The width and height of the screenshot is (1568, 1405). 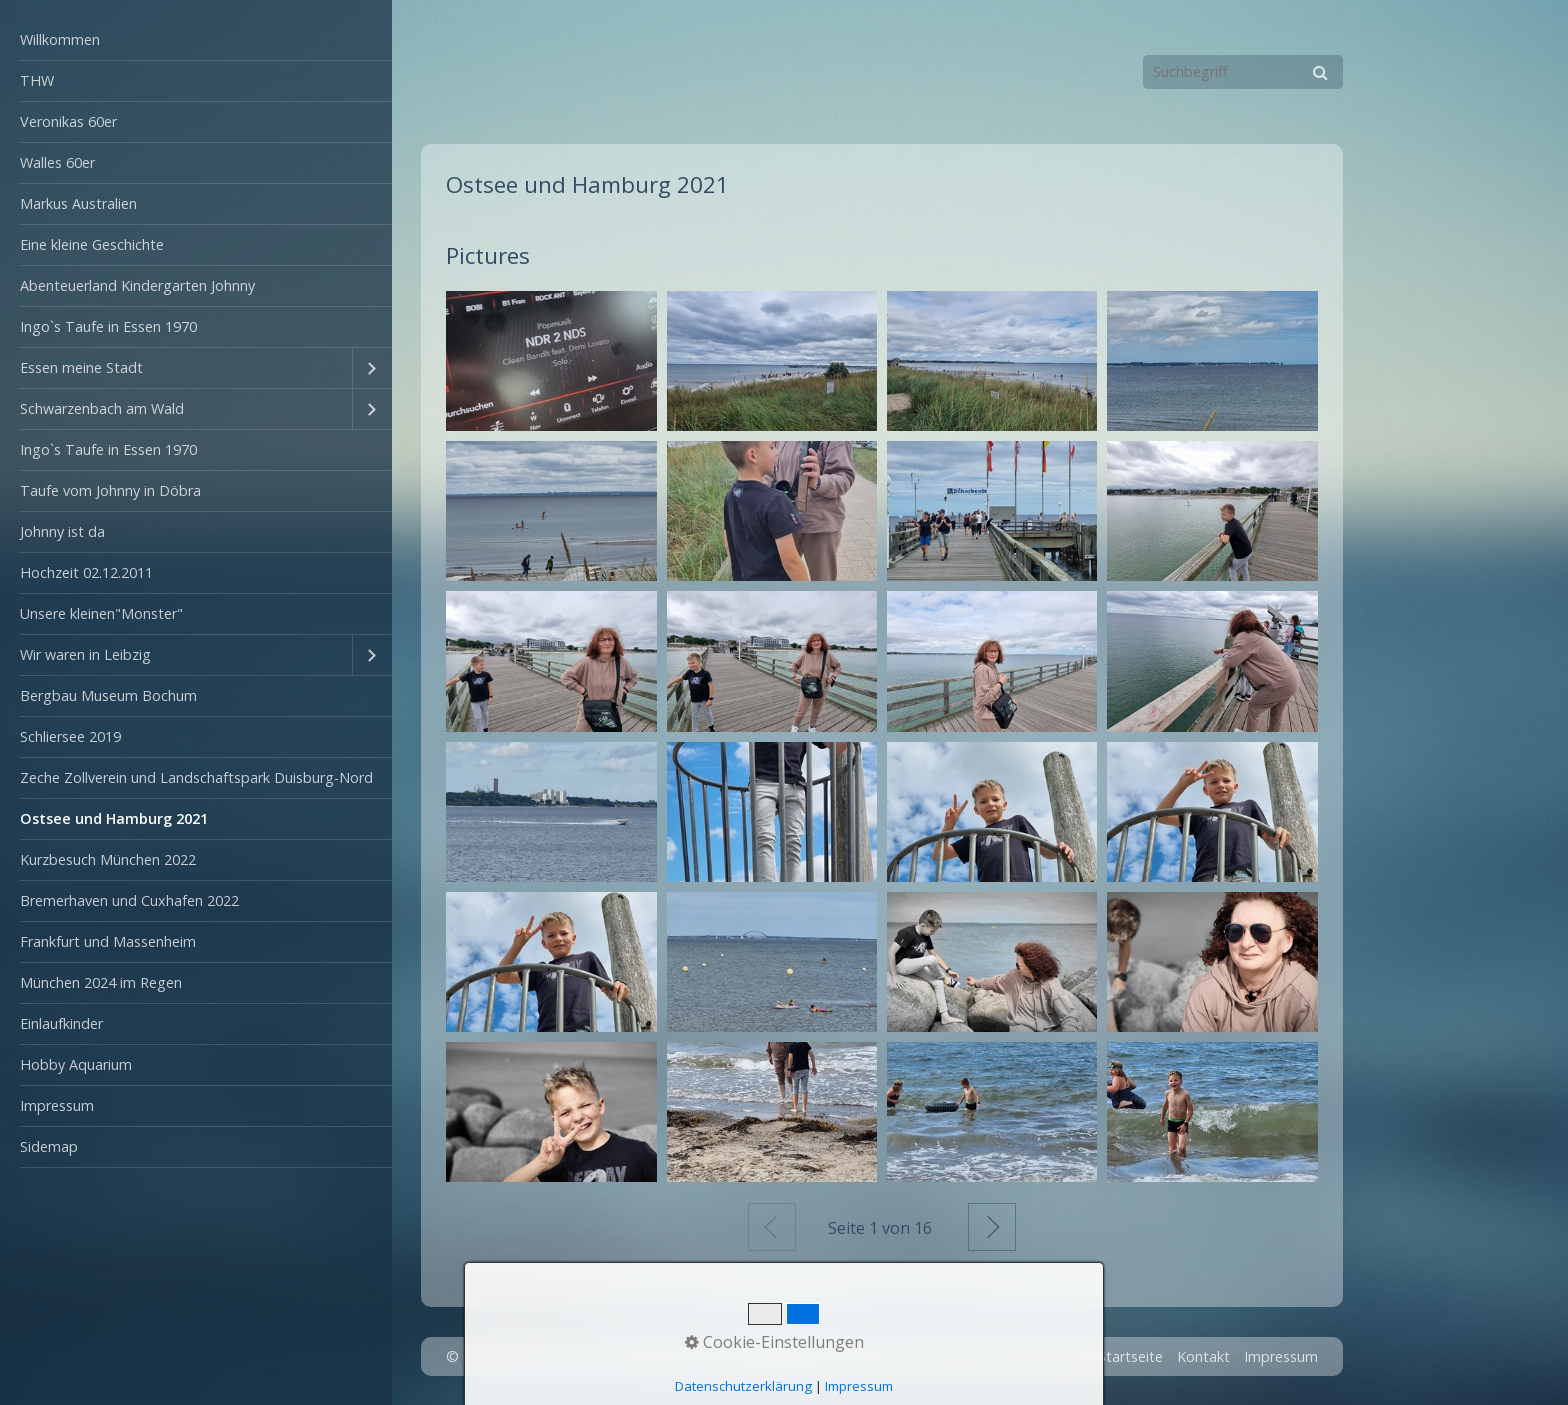 What do you see at coordinates (101, 613) in the screenshot?
I see `Unsere kleinen"Monster"` at bounding box center [101, 613].